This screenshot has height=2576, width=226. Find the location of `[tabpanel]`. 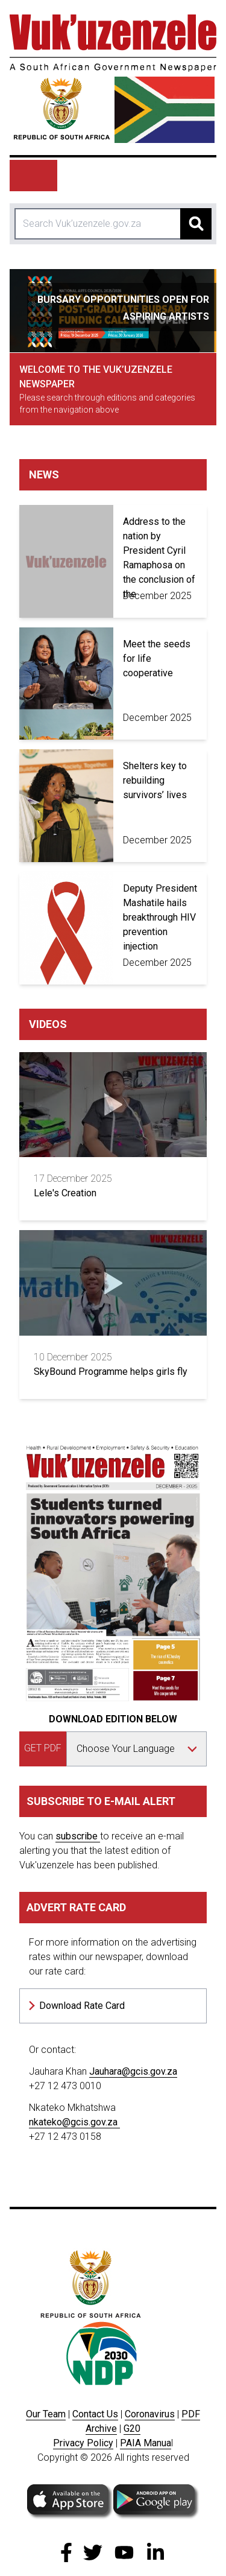

[tabpanel] is located at coordinates (113, 310).